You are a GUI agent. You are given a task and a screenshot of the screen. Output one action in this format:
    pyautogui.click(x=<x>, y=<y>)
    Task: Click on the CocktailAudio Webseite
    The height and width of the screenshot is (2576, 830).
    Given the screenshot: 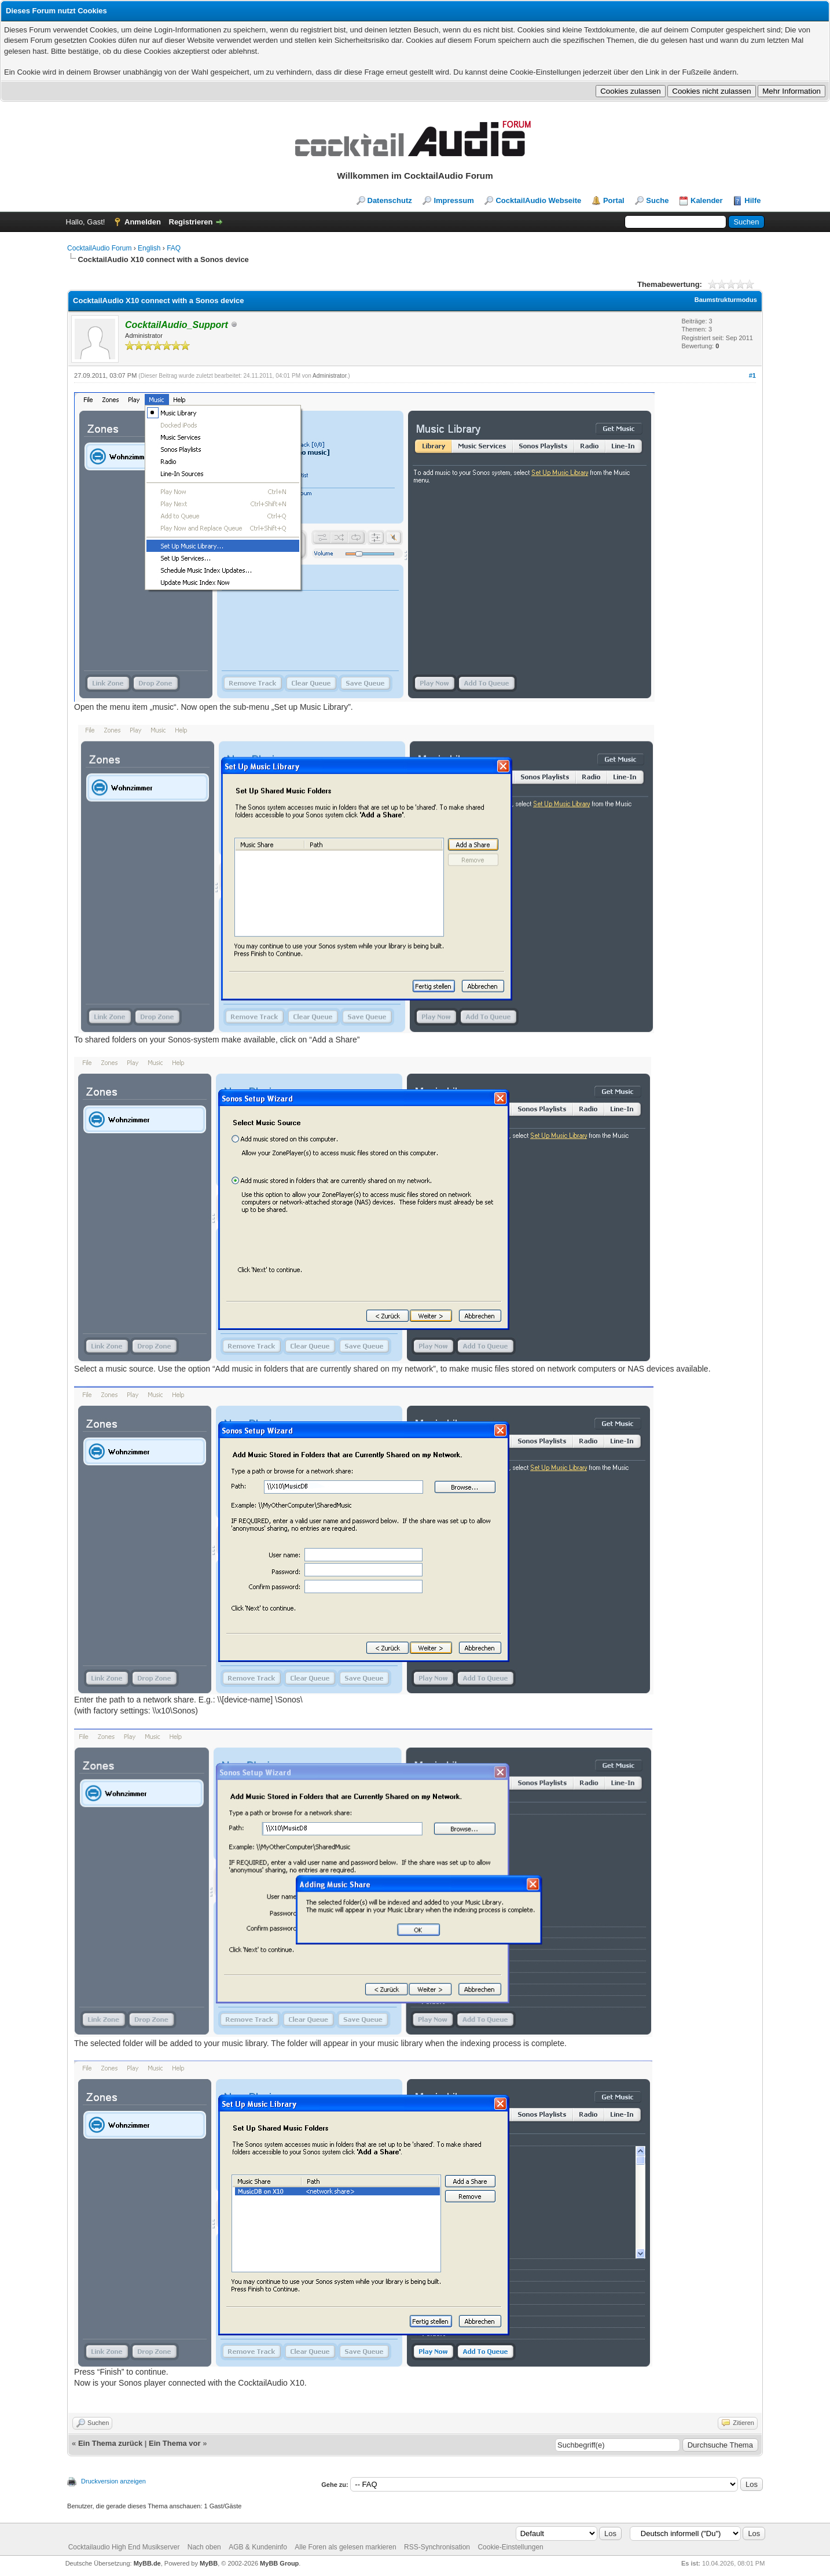 What is the action you would take?
    pyautogui.click(x=538, y=200)
    